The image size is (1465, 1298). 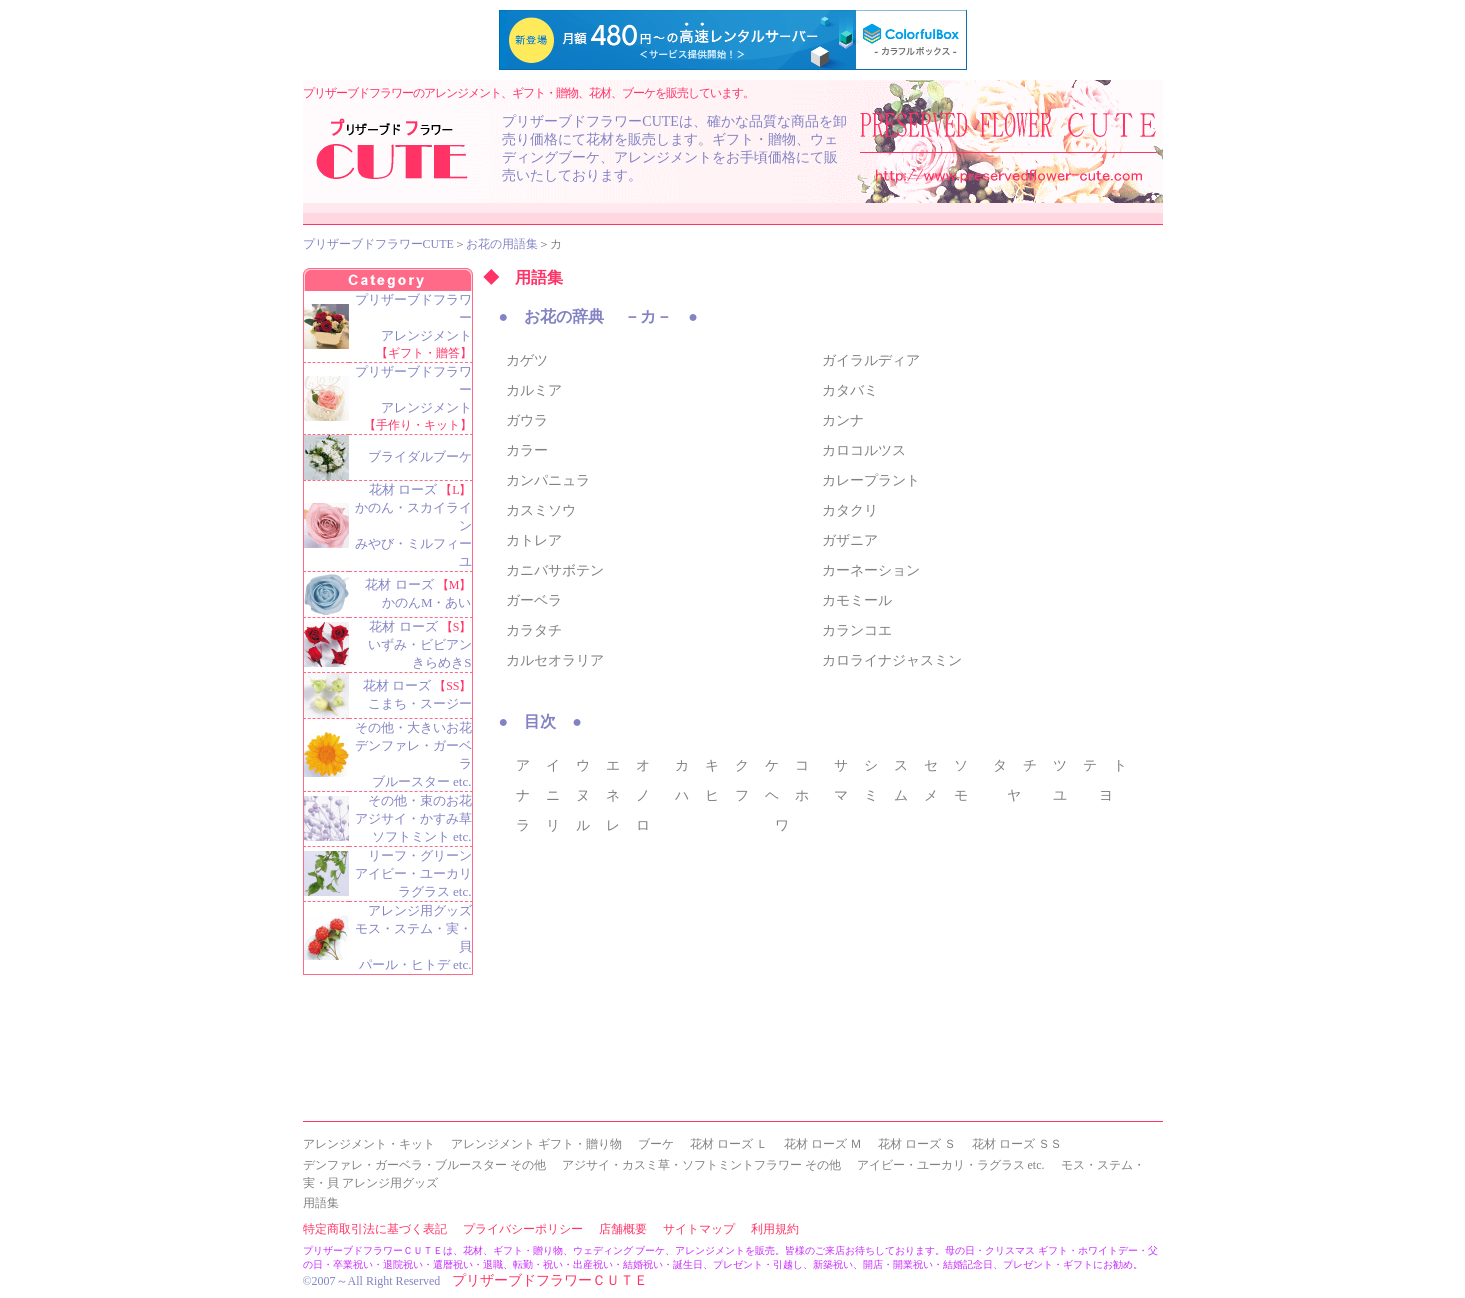 I want to click on アレンジメント ギフト・贈り物, so click(x=536, y=1144).